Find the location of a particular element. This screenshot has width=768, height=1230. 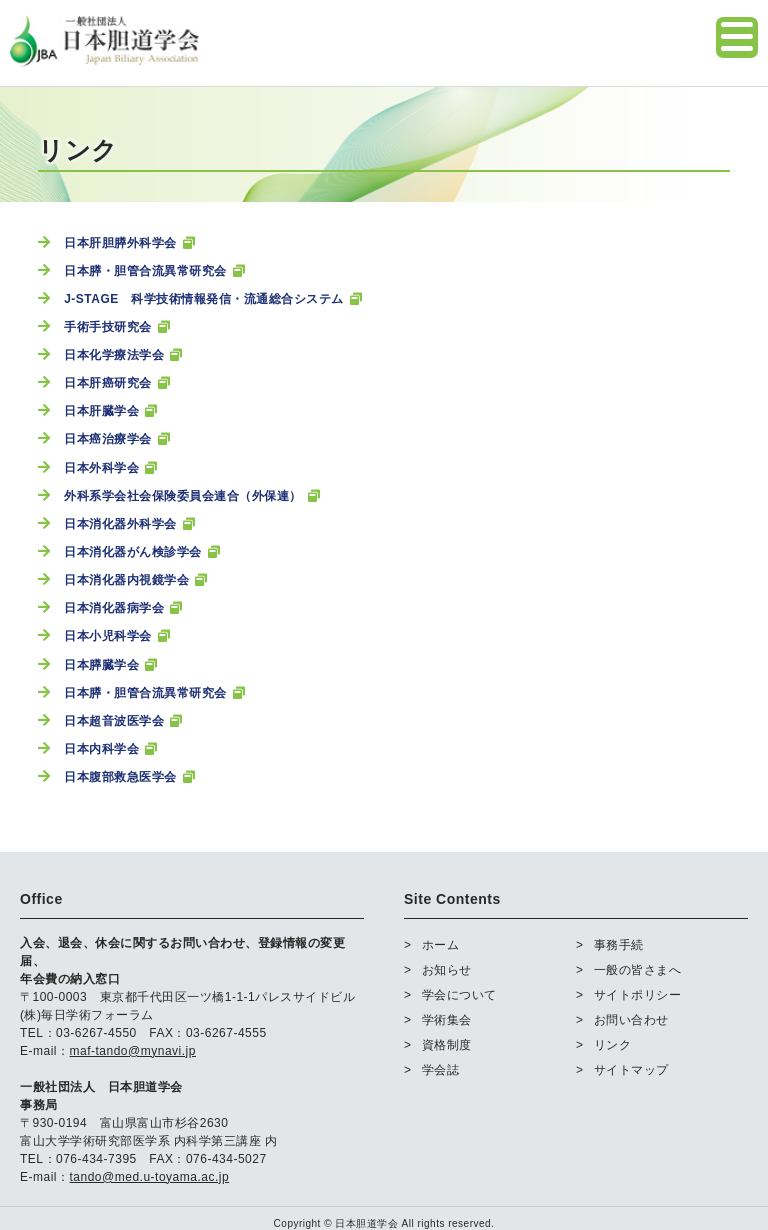

お知らせ is located at coordinates (447, 969).